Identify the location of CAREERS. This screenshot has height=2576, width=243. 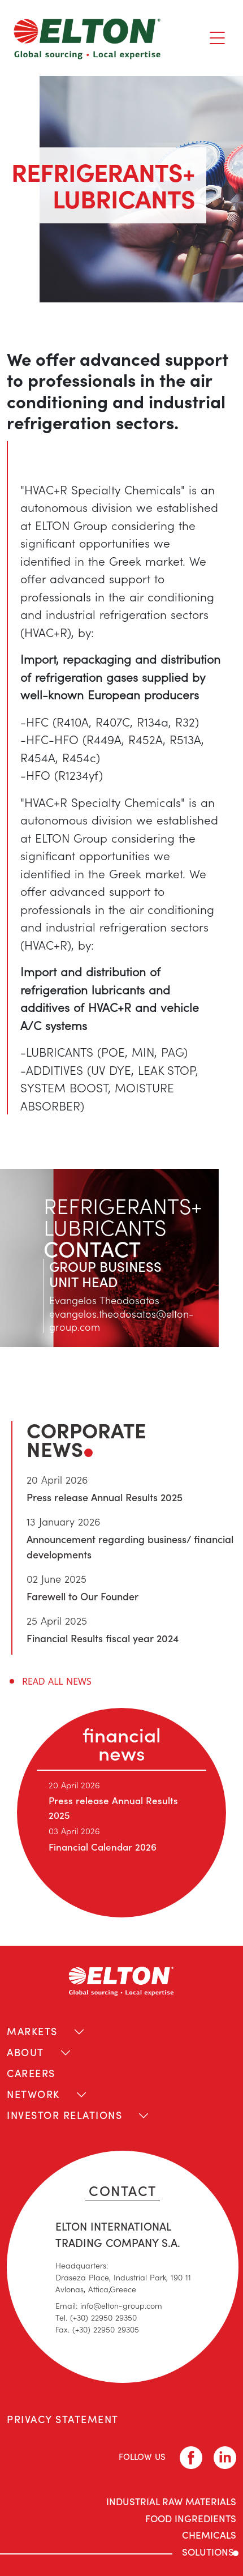
(31, 2073).